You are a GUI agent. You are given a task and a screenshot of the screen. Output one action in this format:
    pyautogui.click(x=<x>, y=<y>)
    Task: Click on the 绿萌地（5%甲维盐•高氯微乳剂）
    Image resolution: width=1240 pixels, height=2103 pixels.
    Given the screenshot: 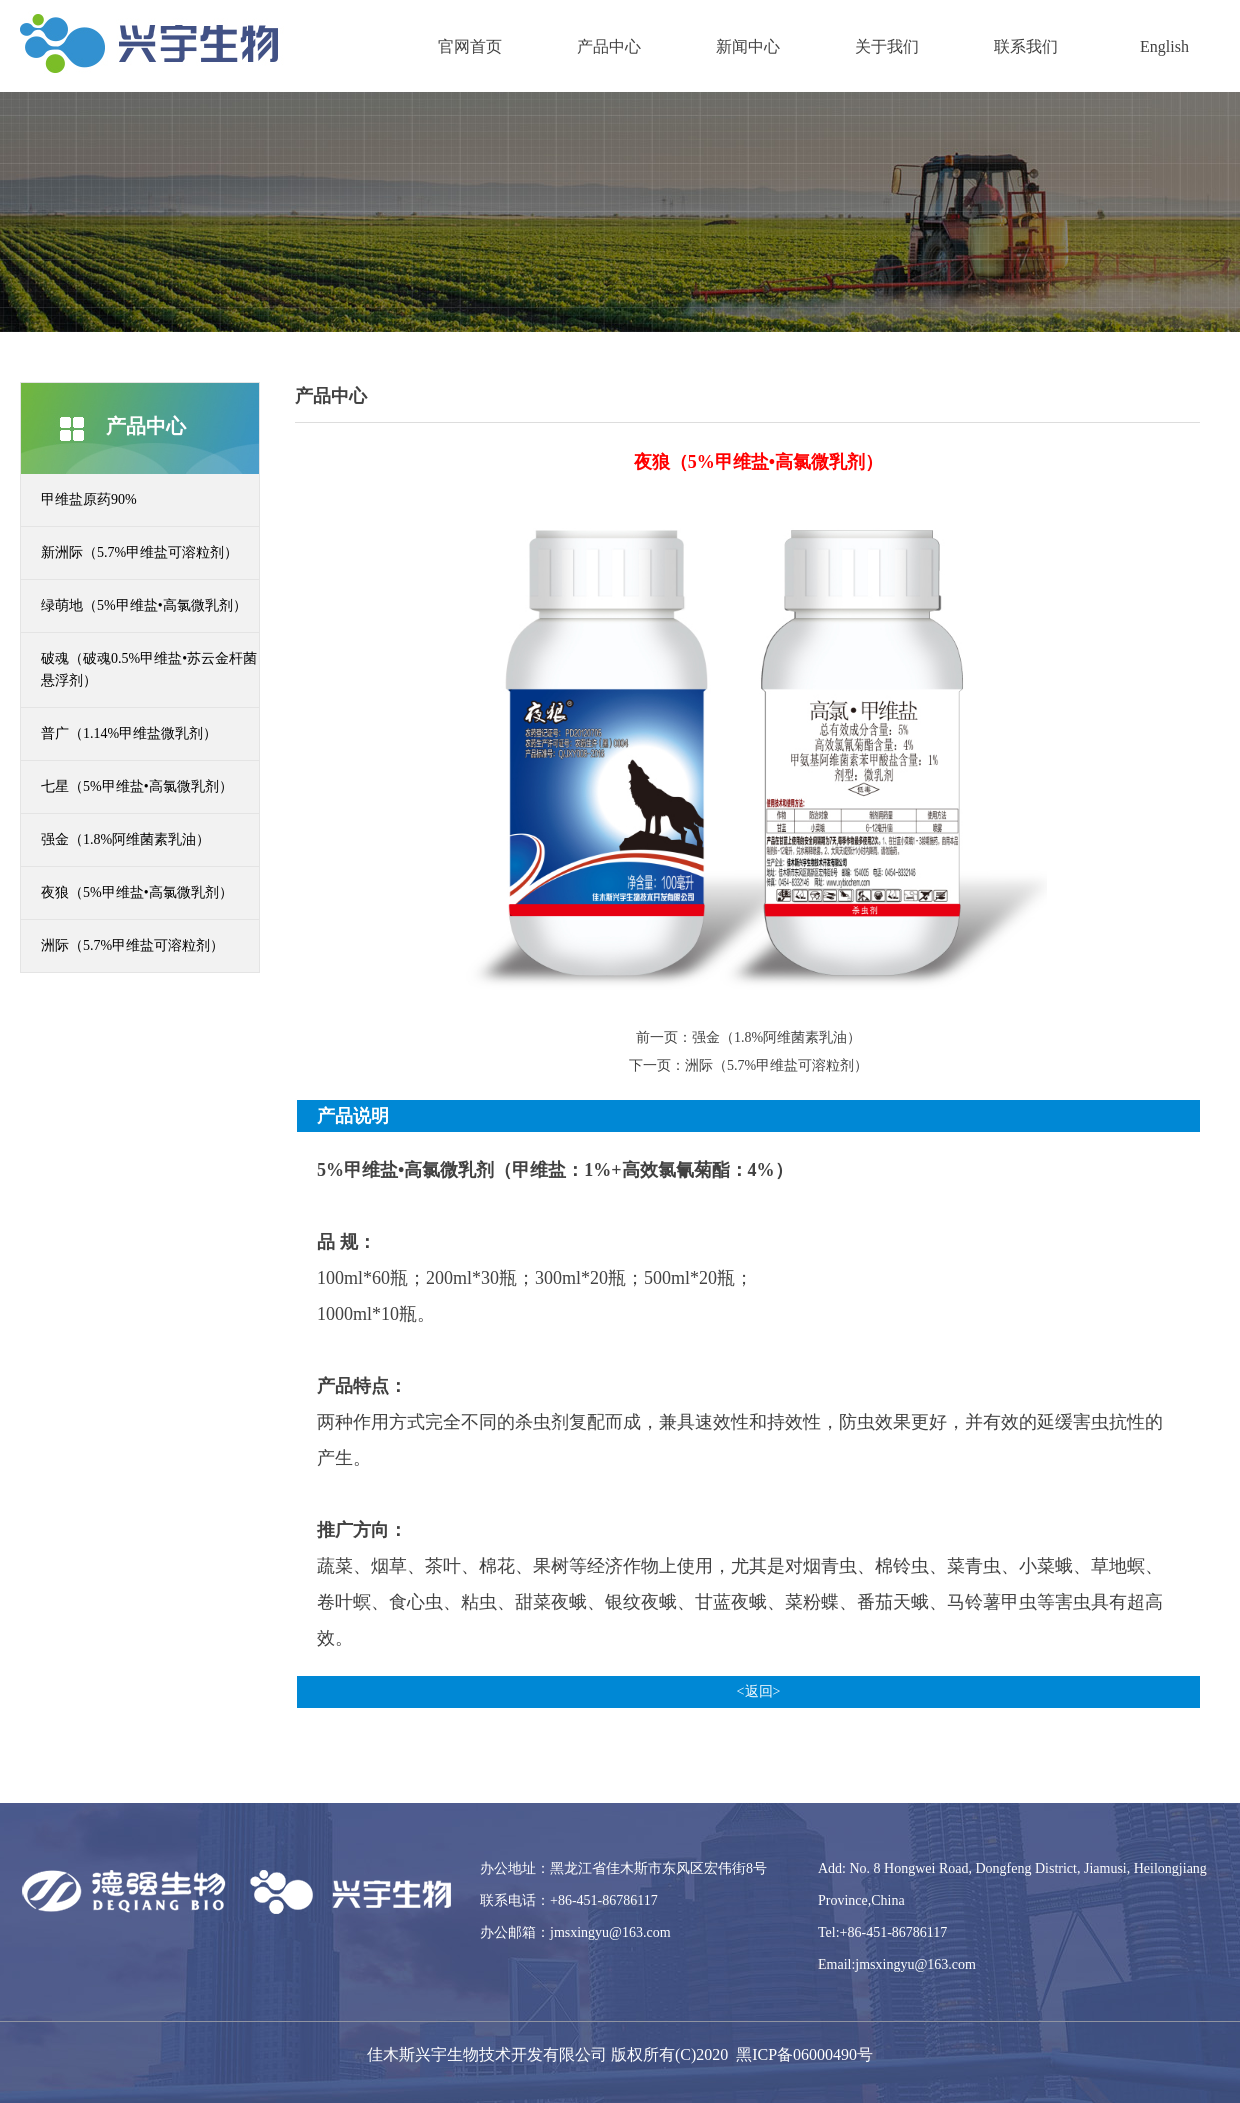 What is the action you would take?
    pyautogui.click(x=144, y=605)
    